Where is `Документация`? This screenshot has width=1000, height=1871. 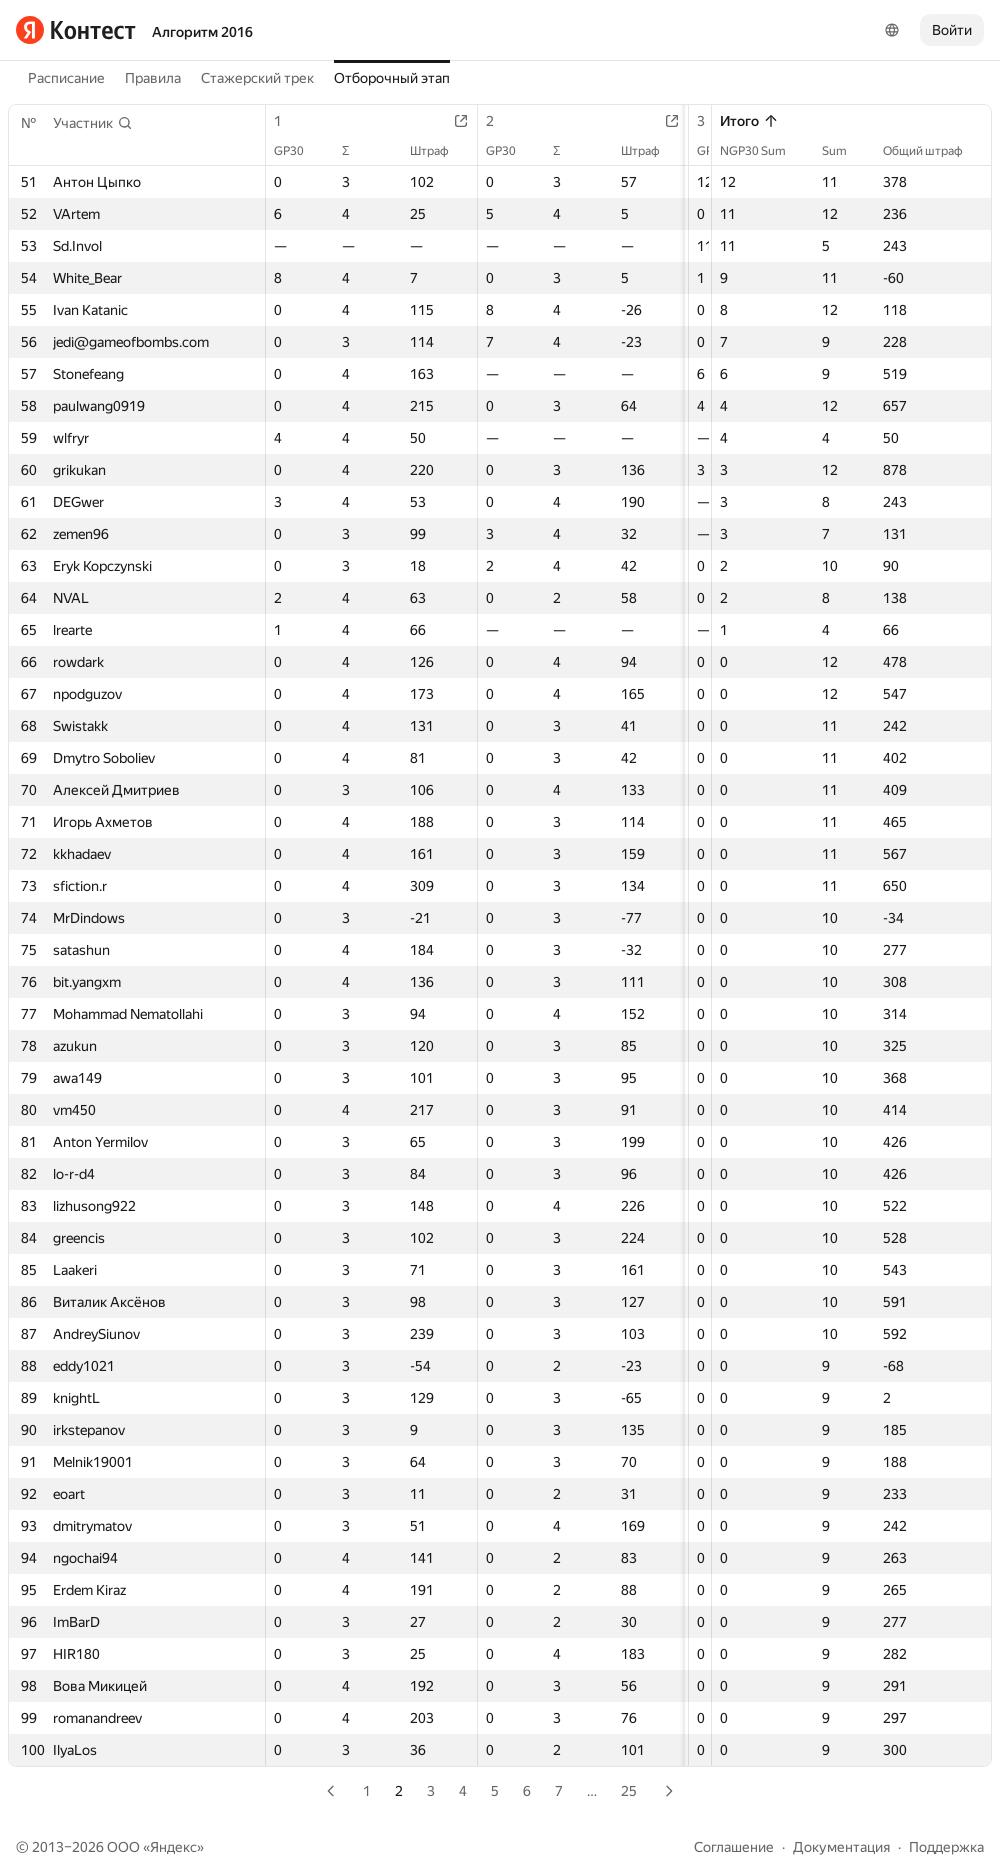
Документация is located at coordinates (841, 1847).